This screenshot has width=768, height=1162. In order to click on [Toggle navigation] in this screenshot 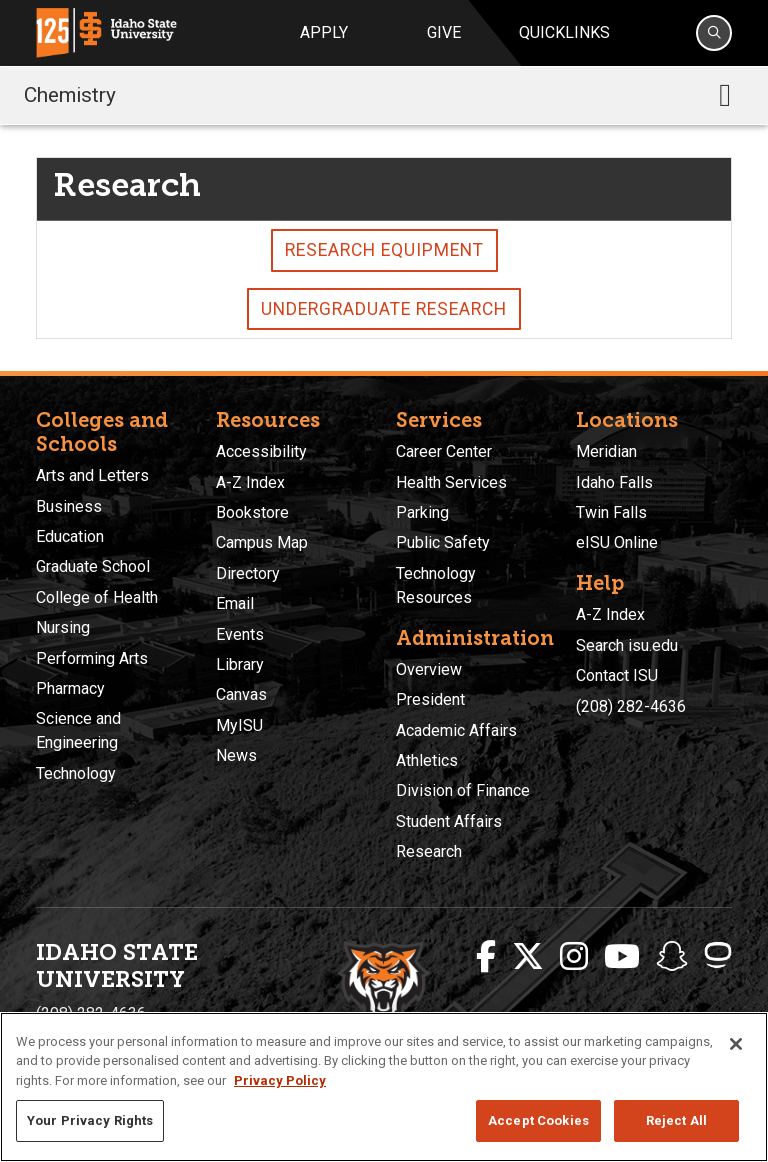, I will do `click(725, 95)`.